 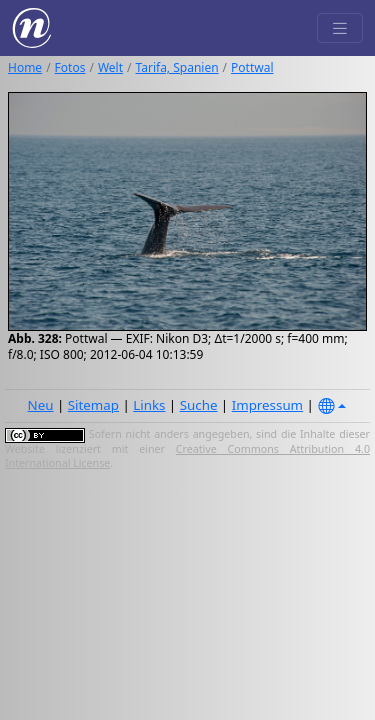 I want to click on Welt, so click(x=110, y=67).